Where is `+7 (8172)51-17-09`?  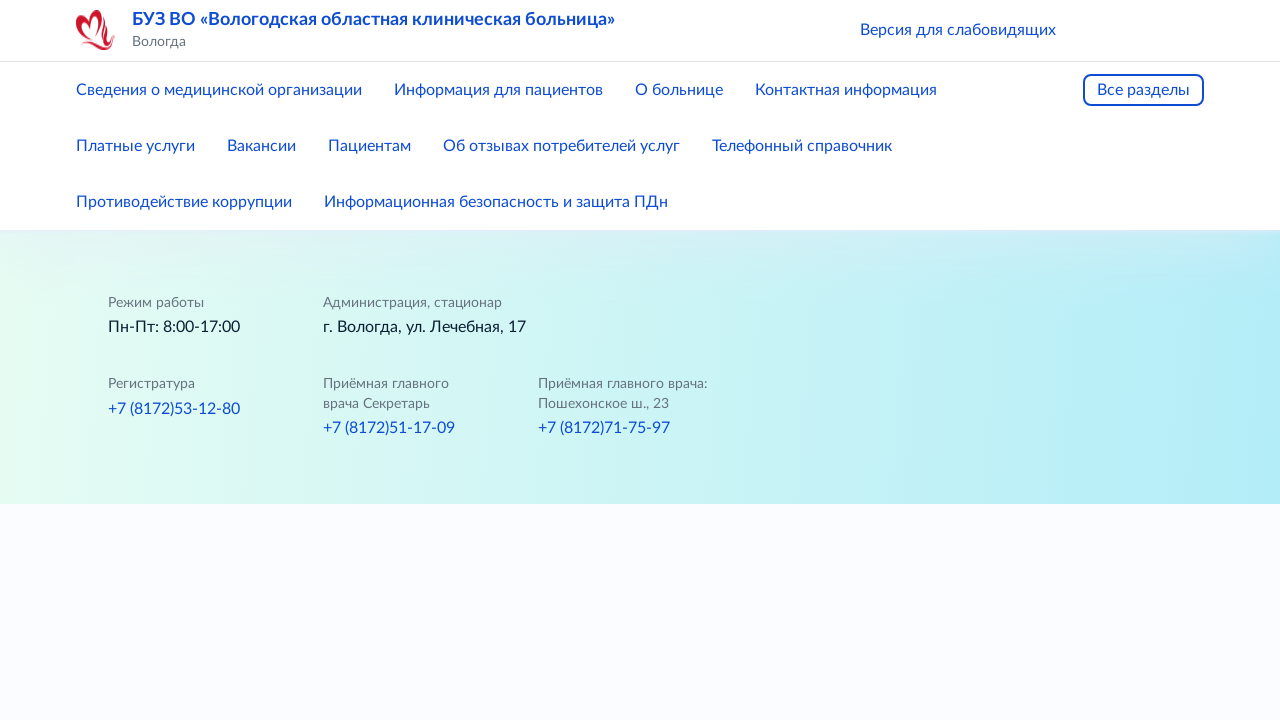
+7 (8172)51-17-09 is located at coordinates (389, 428).